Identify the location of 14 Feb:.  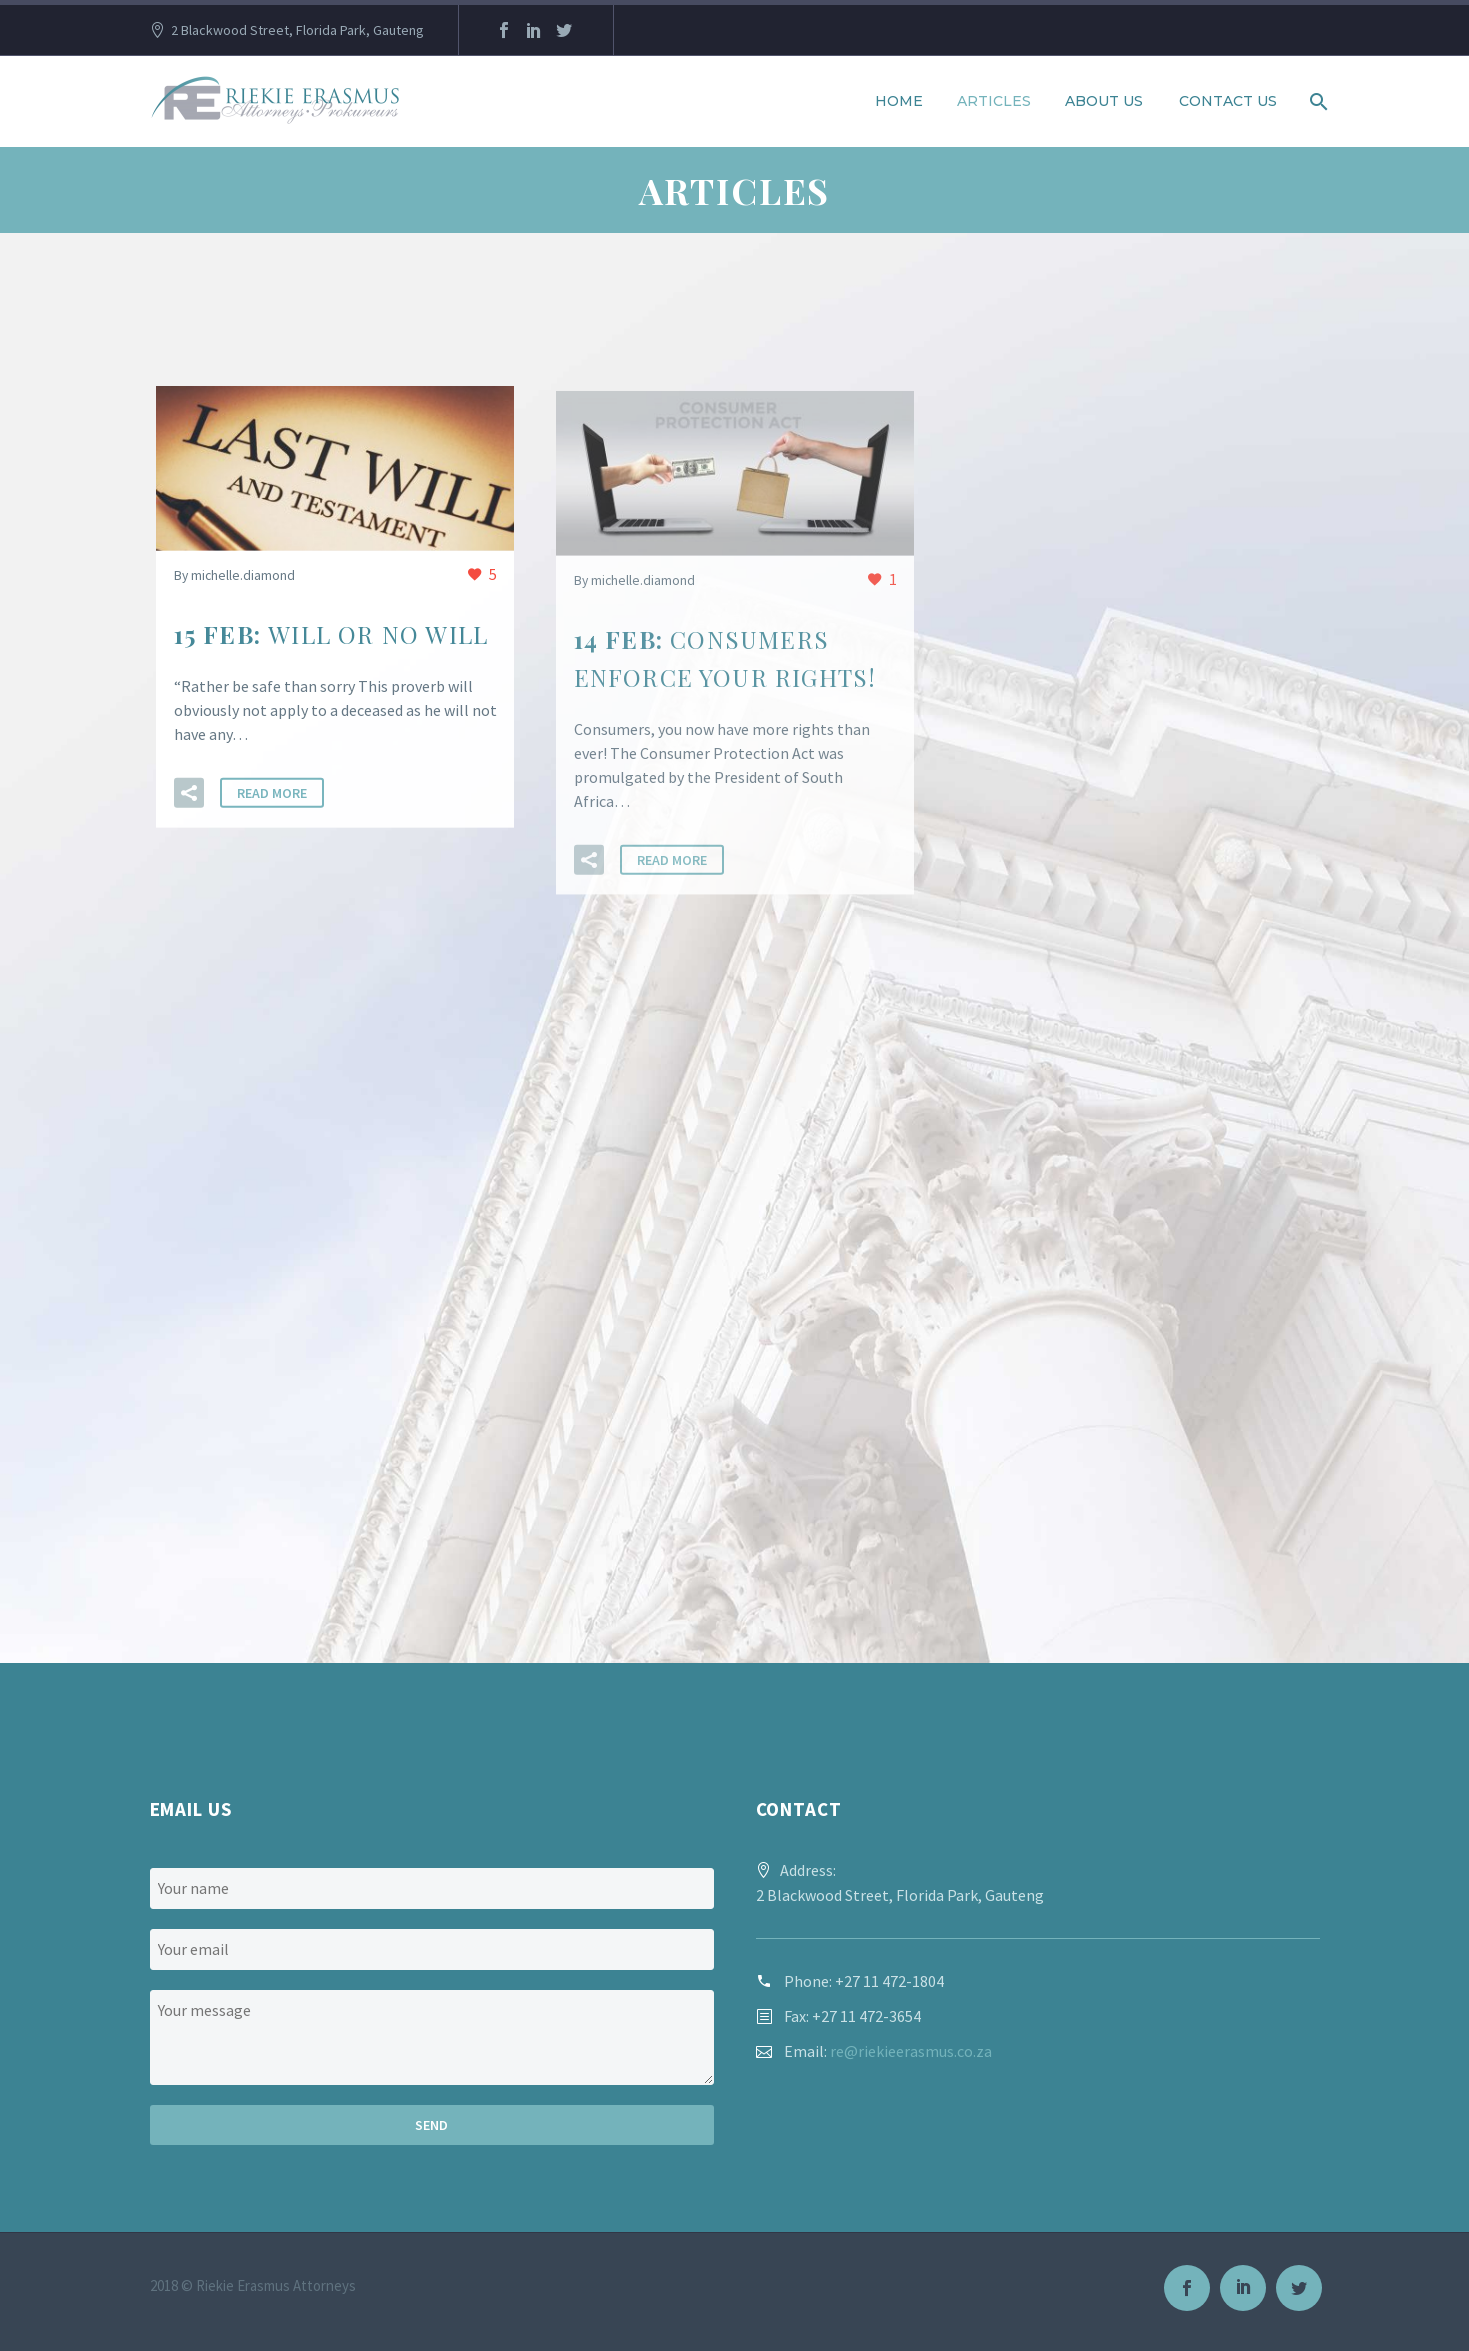
(725, 663).